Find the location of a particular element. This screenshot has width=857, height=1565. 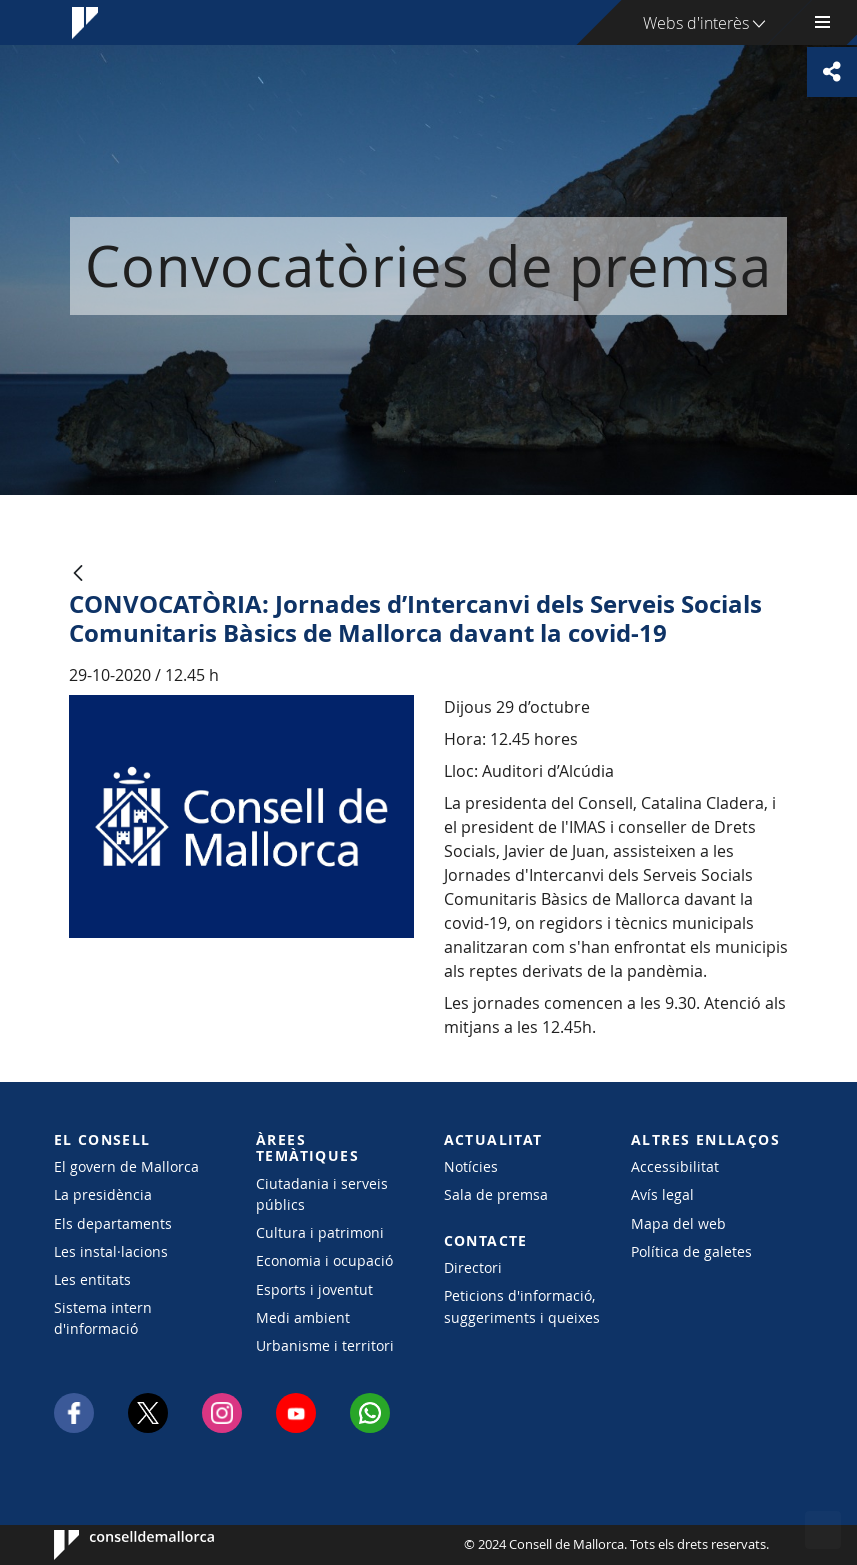

Economia i ocupació is located at coordinates (324, 1260).